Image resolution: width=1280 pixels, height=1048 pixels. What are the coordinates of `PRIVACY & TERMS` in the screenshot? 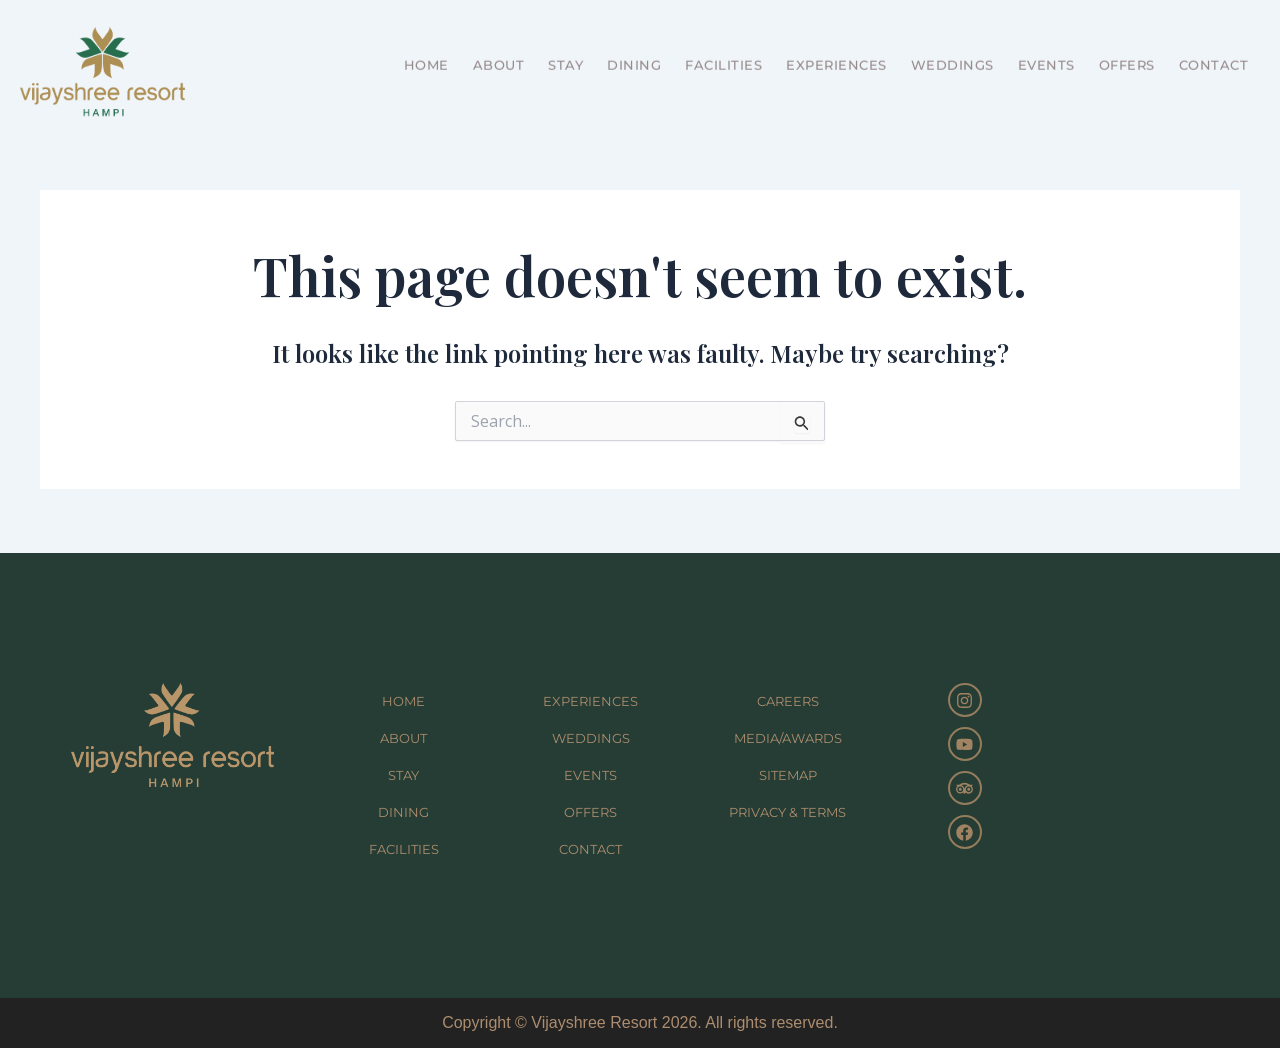 It's located at (787, 812).